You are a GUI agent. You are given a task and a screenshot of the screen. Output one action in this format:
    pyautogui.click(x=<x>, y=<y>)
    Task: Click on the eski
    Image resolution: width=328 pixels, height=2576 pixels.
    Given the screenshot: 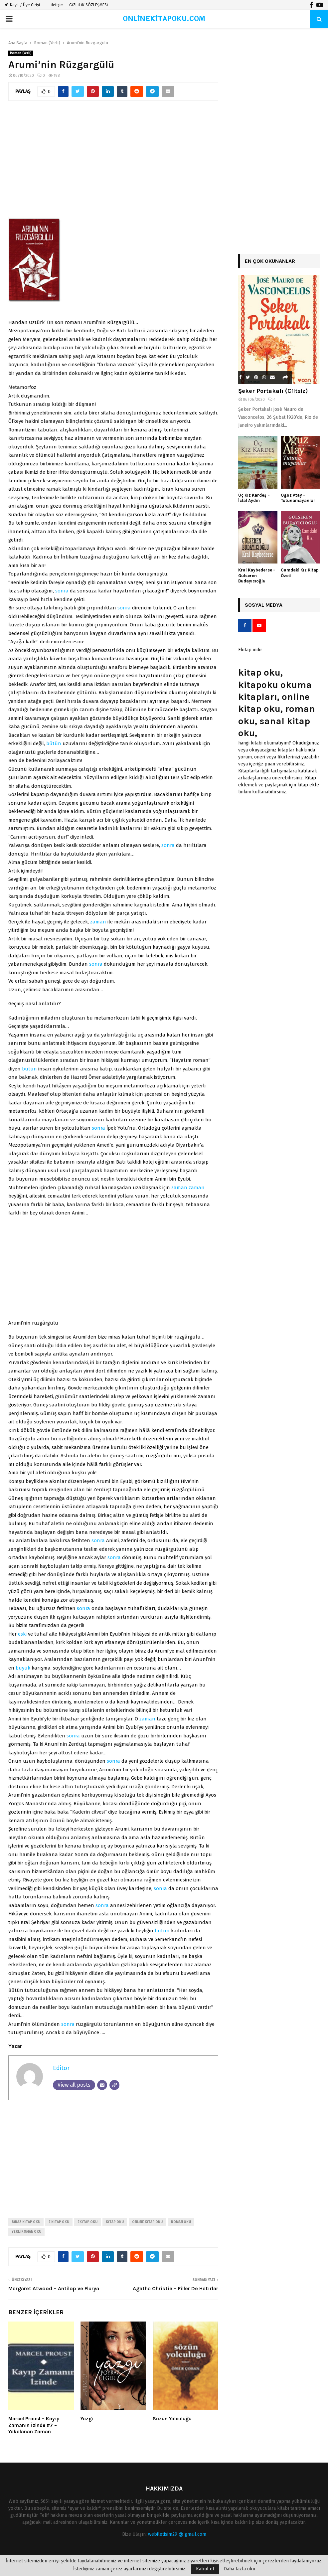 What is the action you would take?
    pyautogui.click(x=22, y=1634)
    